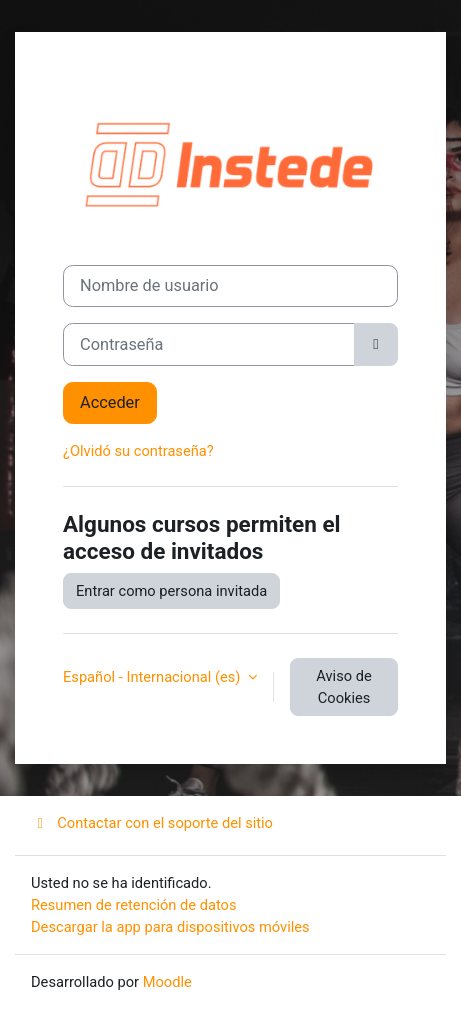 The image size is (461, 1009). What do you see at coordinates (134, 905) in the screenshot?
I see `Resumen de retención de datos` at bounding box center [134, 905].